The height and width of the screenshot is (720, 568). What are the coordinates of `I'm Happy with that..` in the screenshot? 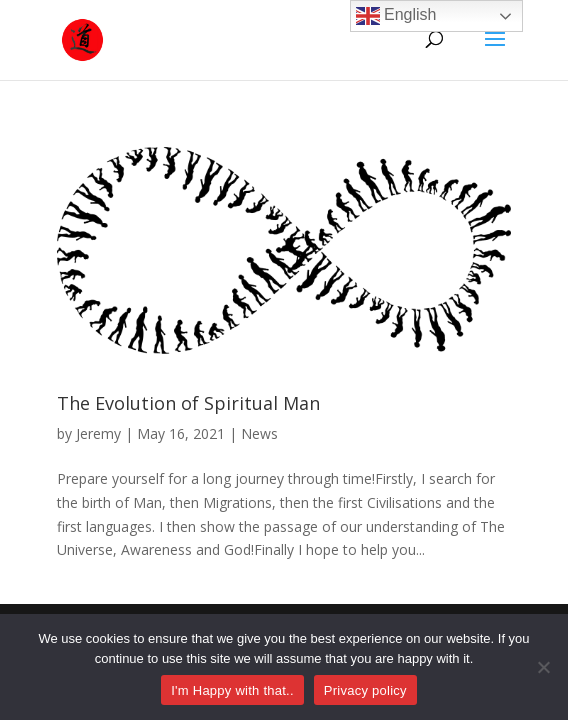 It's located at (232, 690).